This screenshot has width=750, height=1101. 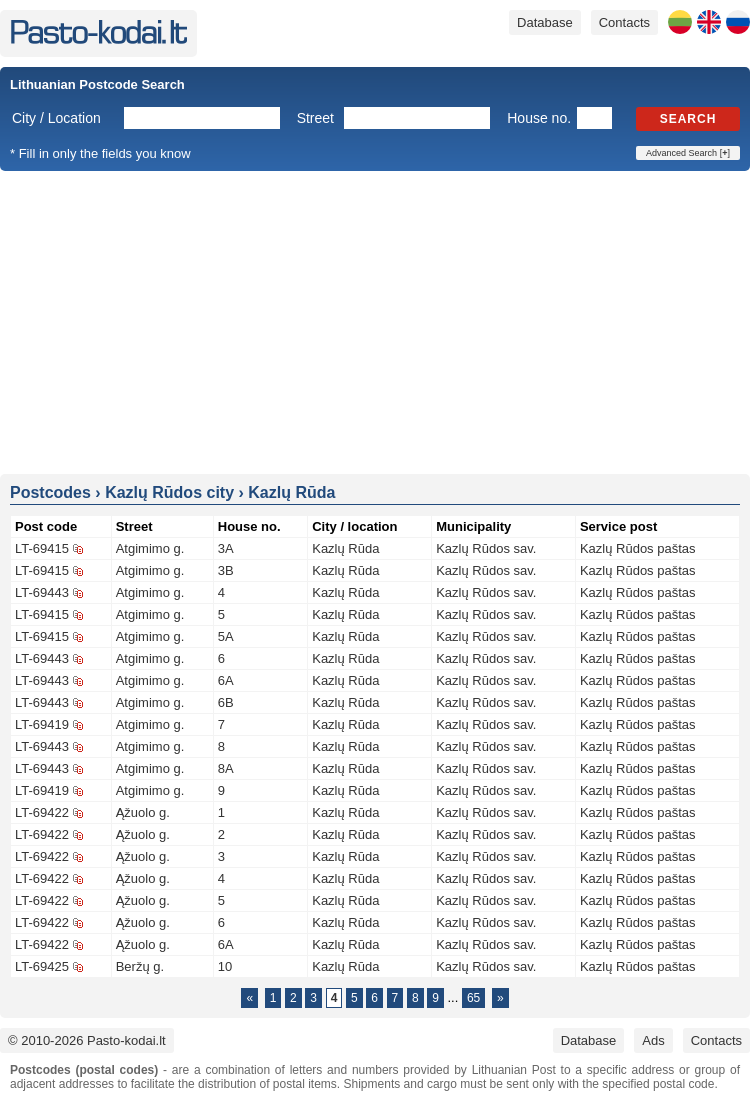 What do you see at coordinates (42, 548) in the screenshot?
I see `LT-69415` at bounding box center [42, 548].